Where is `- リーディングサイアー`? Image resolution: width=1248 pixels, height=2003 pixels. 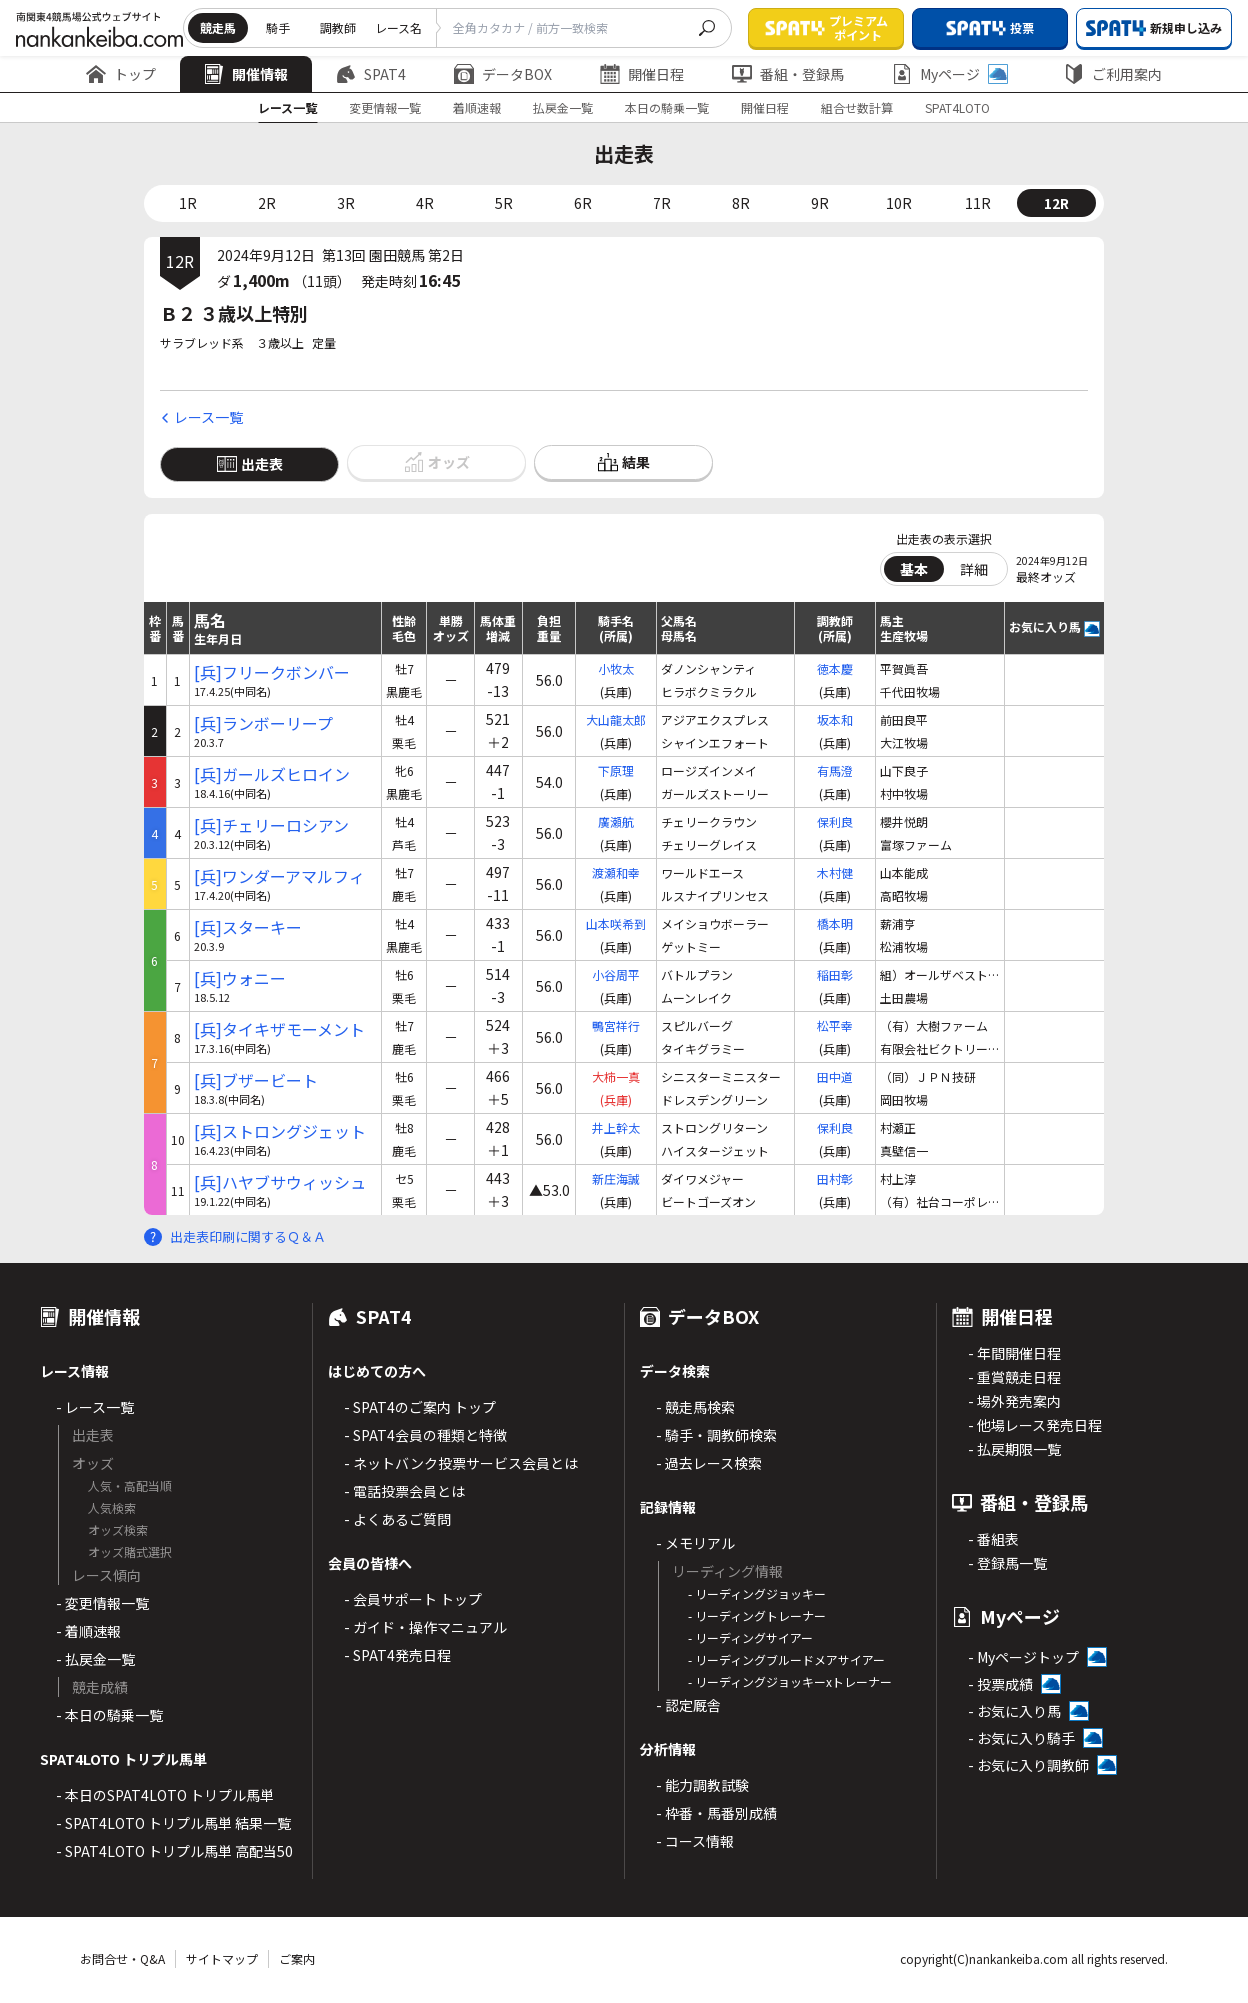 - リーディングサイアー is located at coordinates (750, 1637).